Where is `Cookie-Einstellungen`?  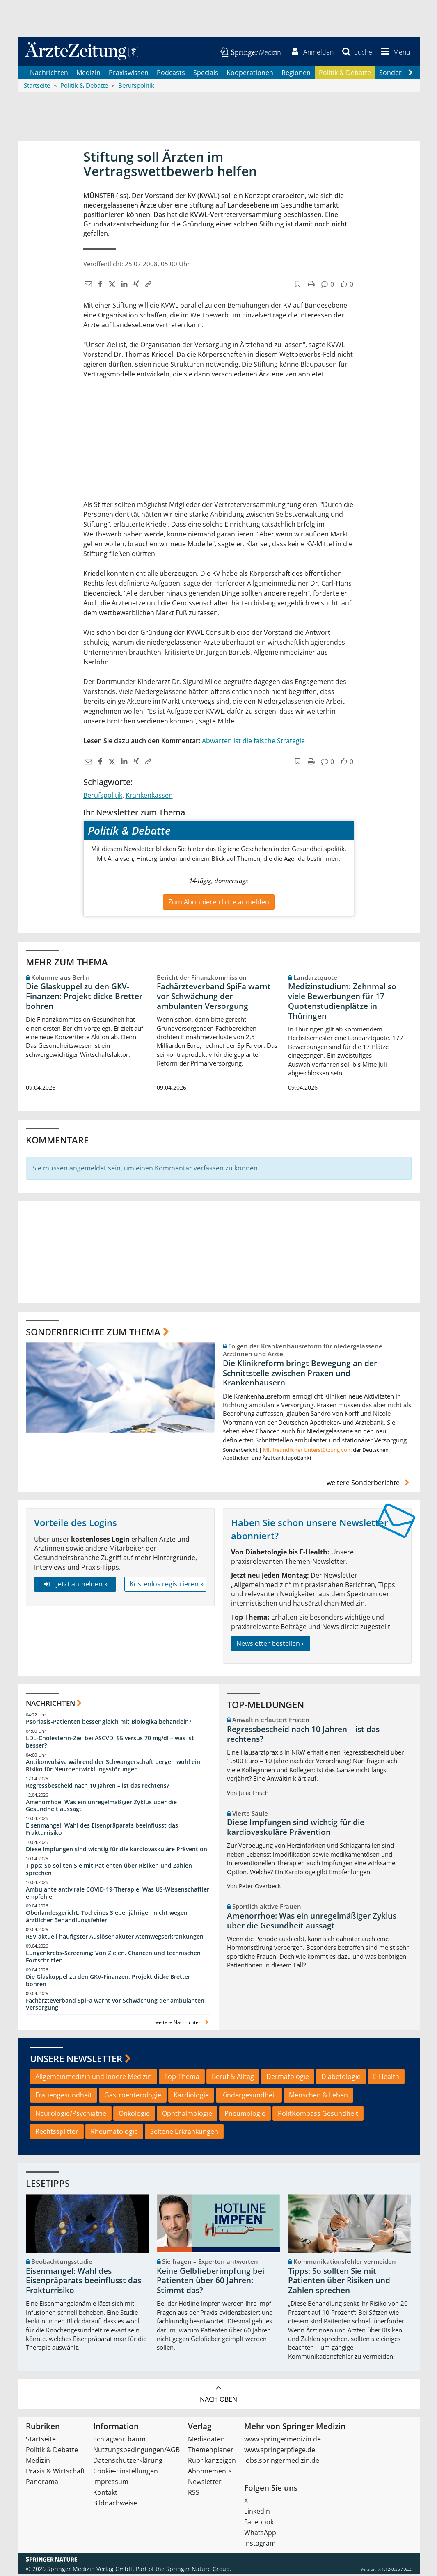
Cookie-Einstellungen is located at coordinates (125, 2472).